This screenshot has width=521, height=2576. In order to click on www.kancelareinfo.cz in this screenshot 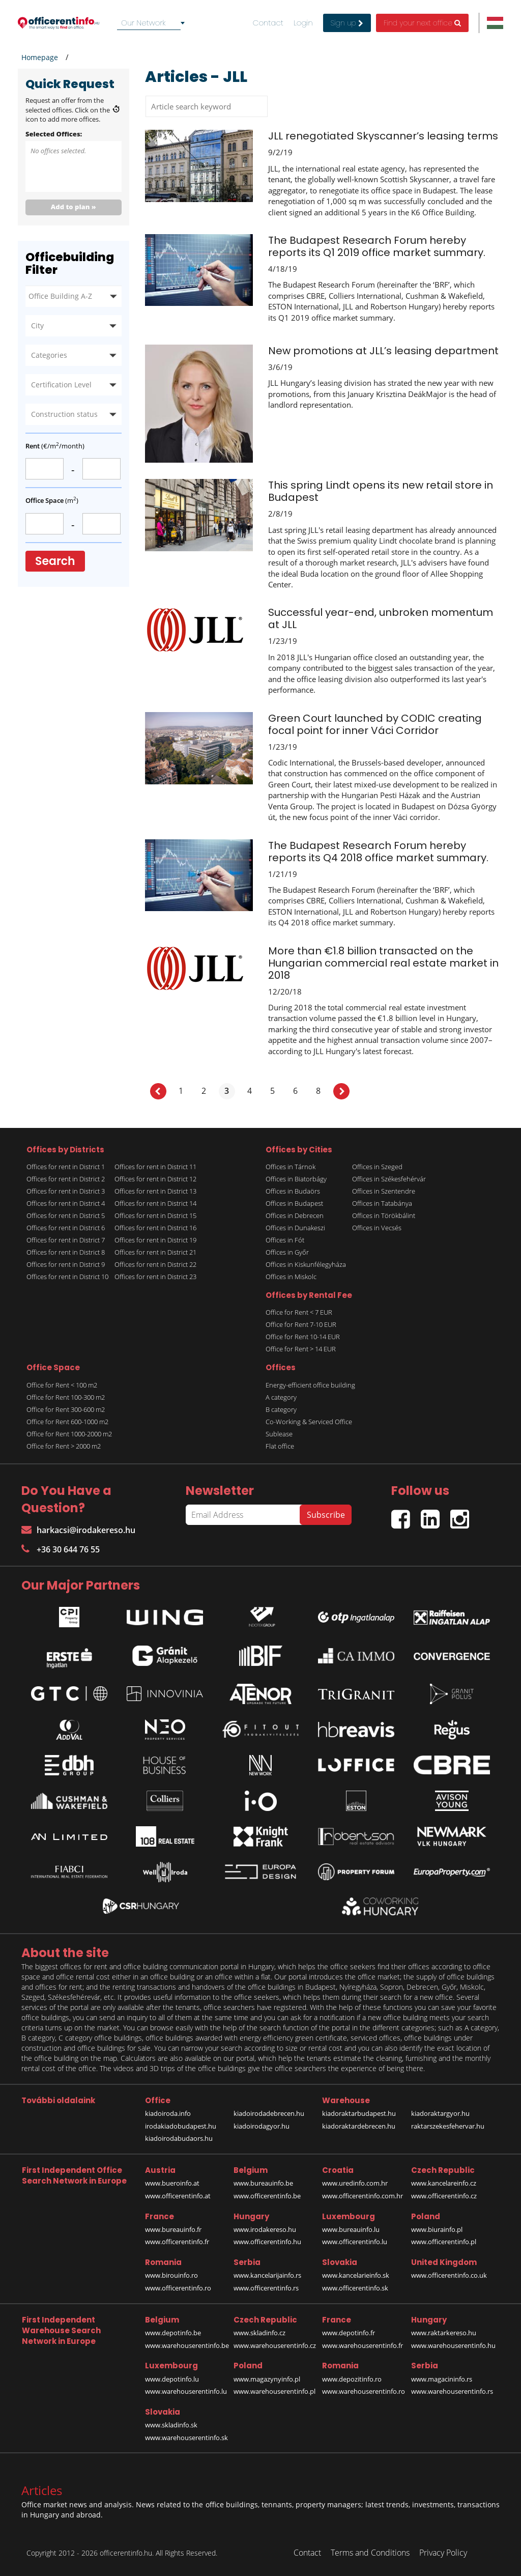, I will do `click(443, 2183)`.